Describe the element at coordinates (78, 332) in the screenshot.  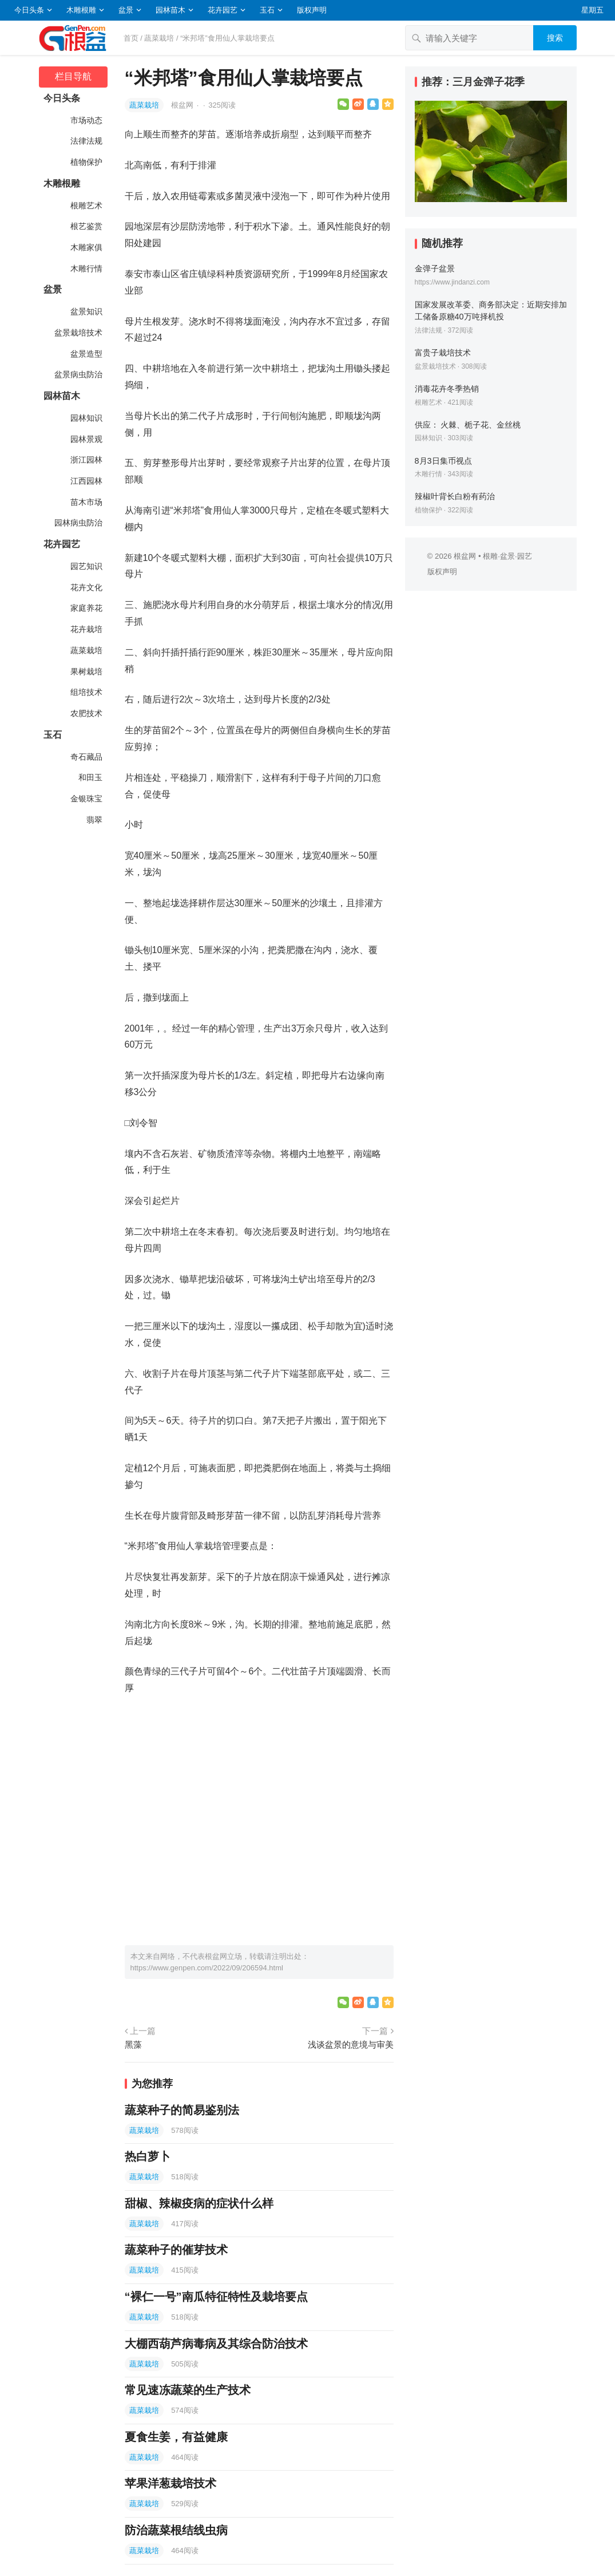
I see `盆景栽培技术` at that location.